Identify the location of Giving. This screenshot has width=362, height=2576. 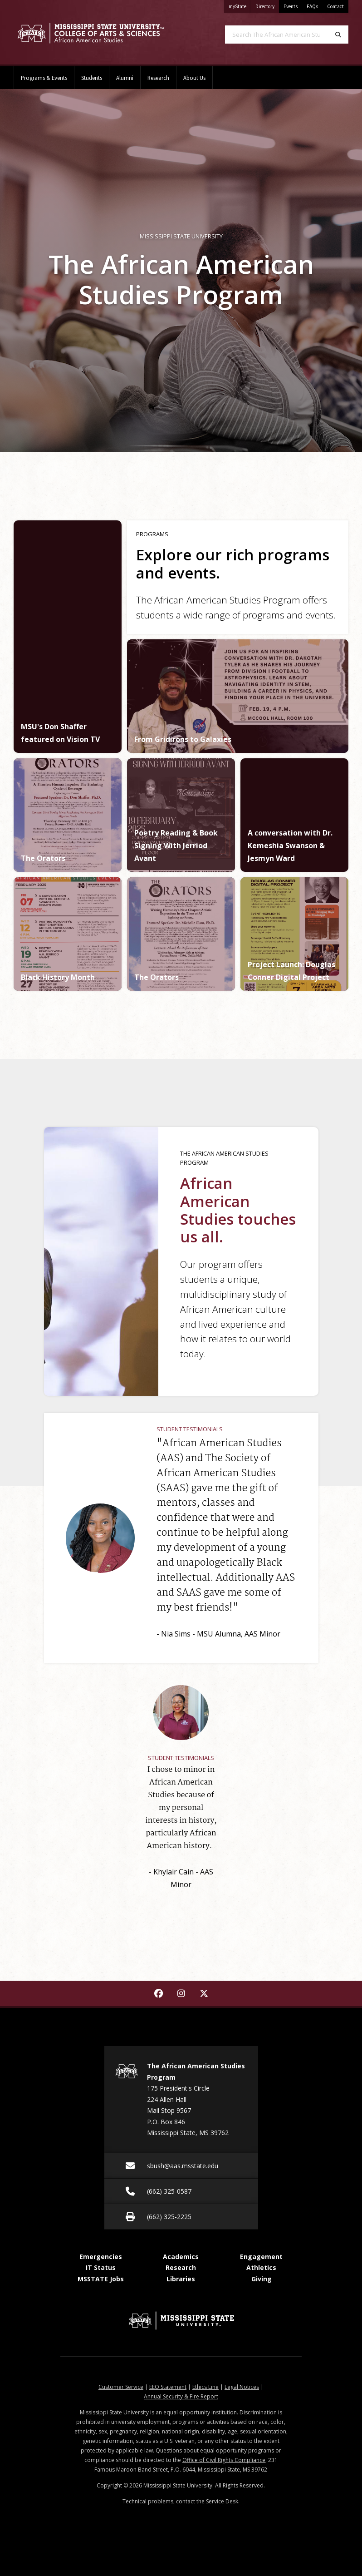
(261, 2278).